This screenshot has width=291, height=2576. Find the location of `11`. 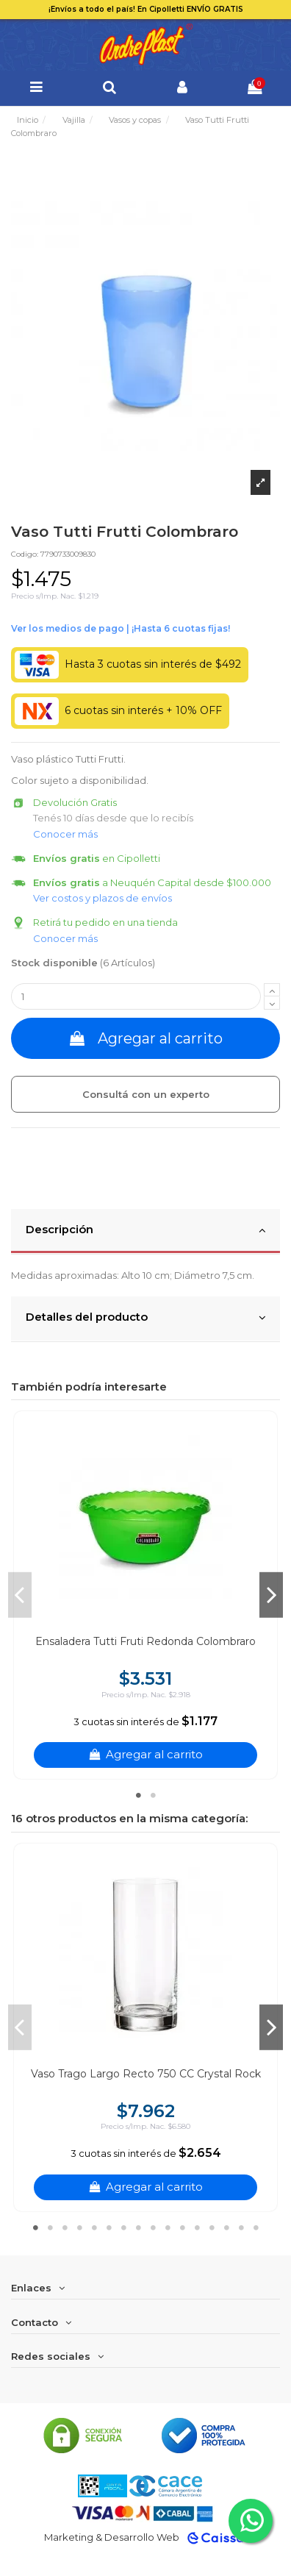

11 is located at coordinates (182, 2227).